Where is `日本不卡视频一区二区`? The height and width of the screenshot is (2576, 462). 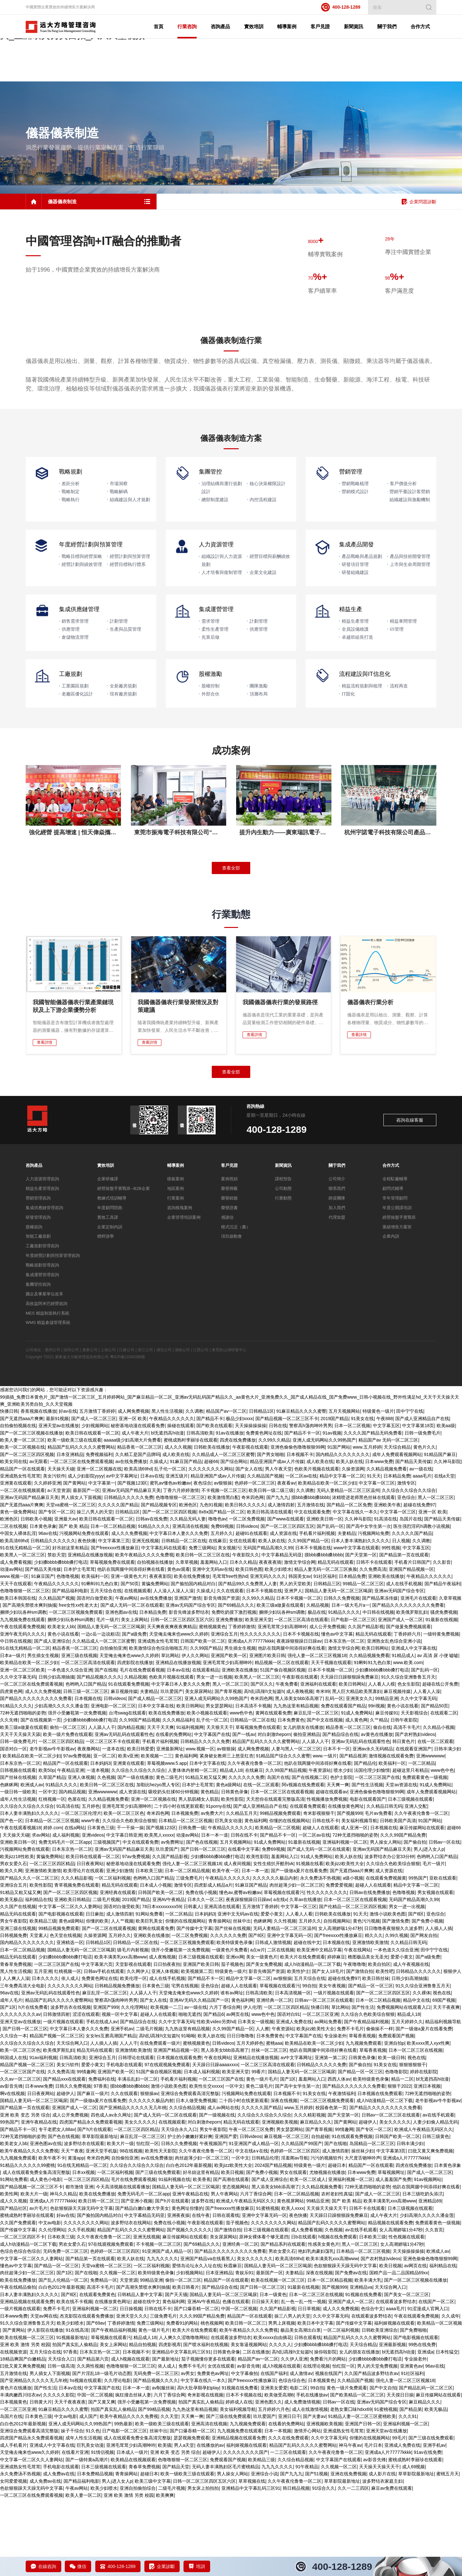 日本不卡视频一区二区 is located at coordinates (298, 1674).